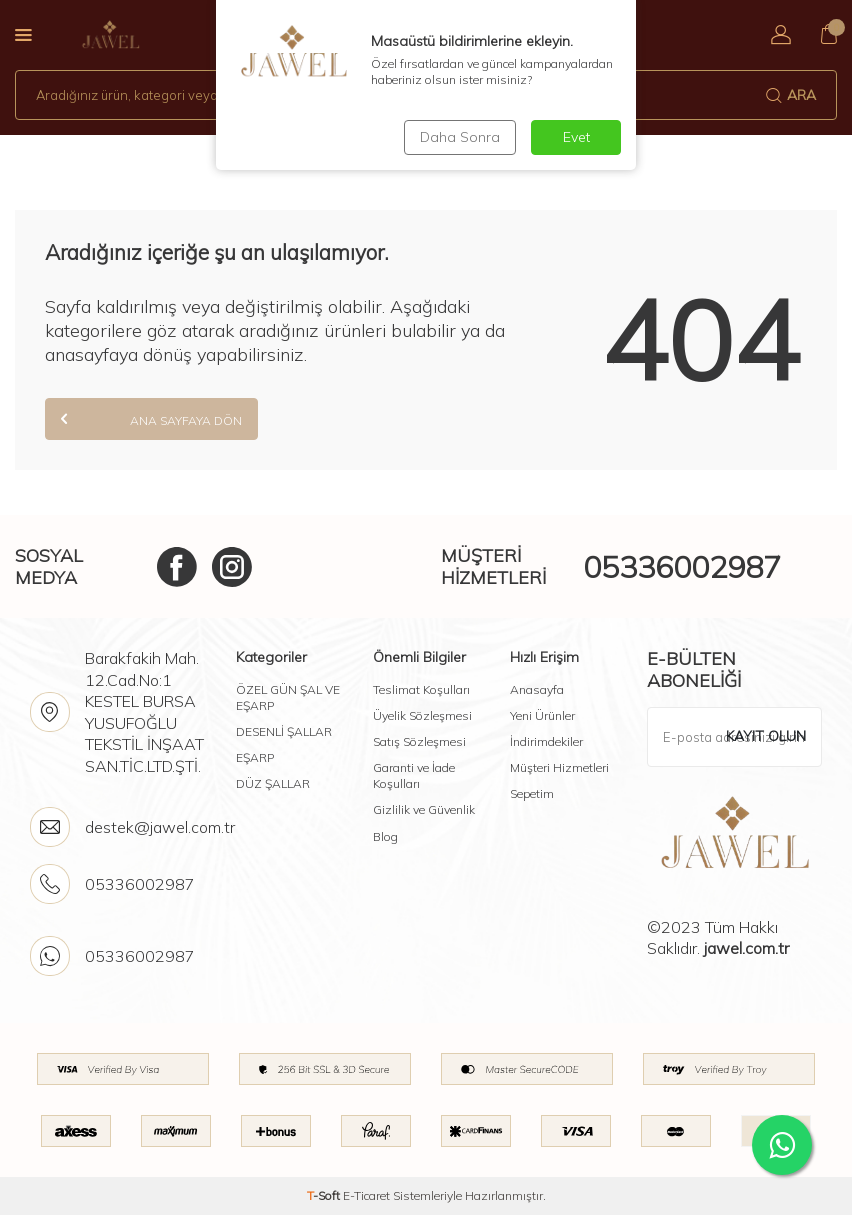 The image size is (852, 1215). What do you see at coordinates (559, 767) in the screenshot?
I see `Müşteri Hizmetleri` at bounding box center [559, 767].